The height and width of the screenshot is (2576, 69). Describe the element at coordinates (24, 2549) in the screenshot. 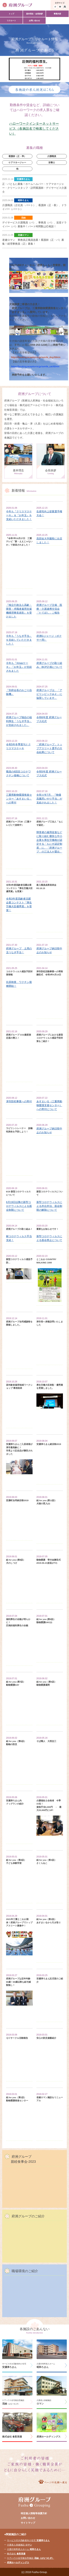

I see `介護付有料老人ホーム` at that location.